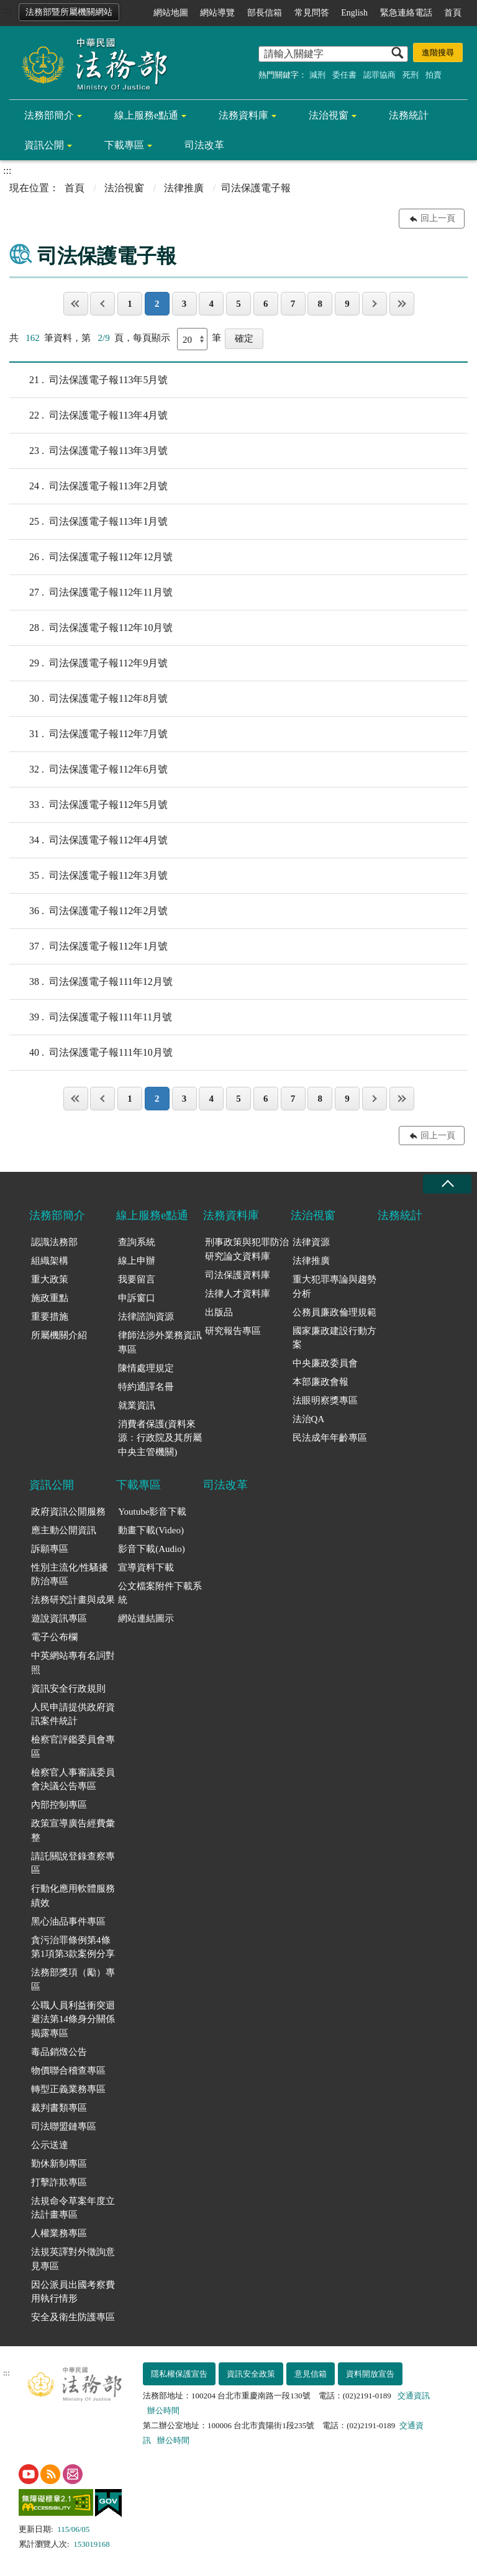  What do you see at coordinates (217, 12) in the screenshot?
I see `網站導覽` at bounding box center [217, 12].